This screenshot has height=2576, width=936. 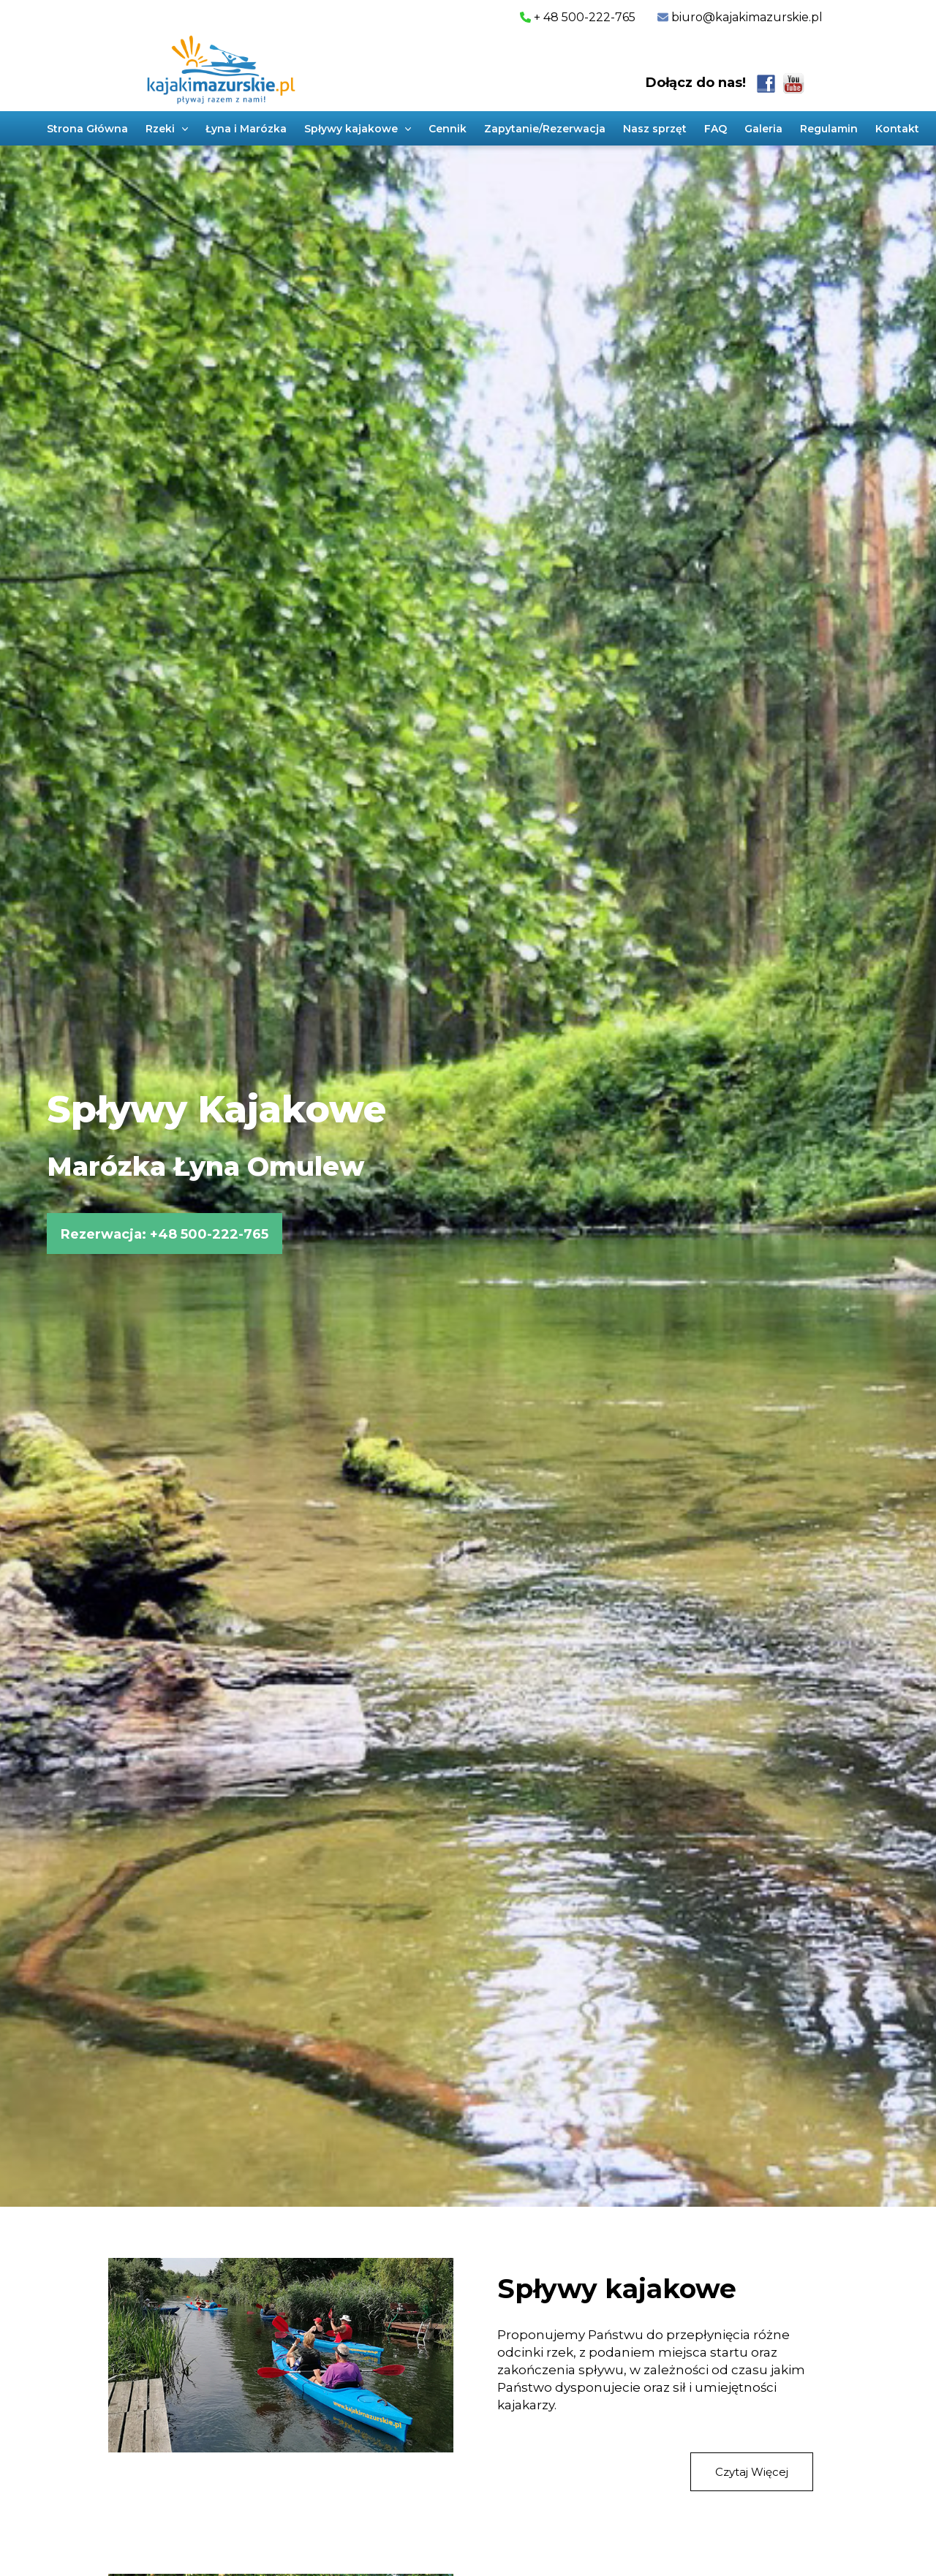 What do you see at coordinates (751, 2472) in the screenshot?
I see `Czytaj Więcej` at bounding box center [751, 2472].